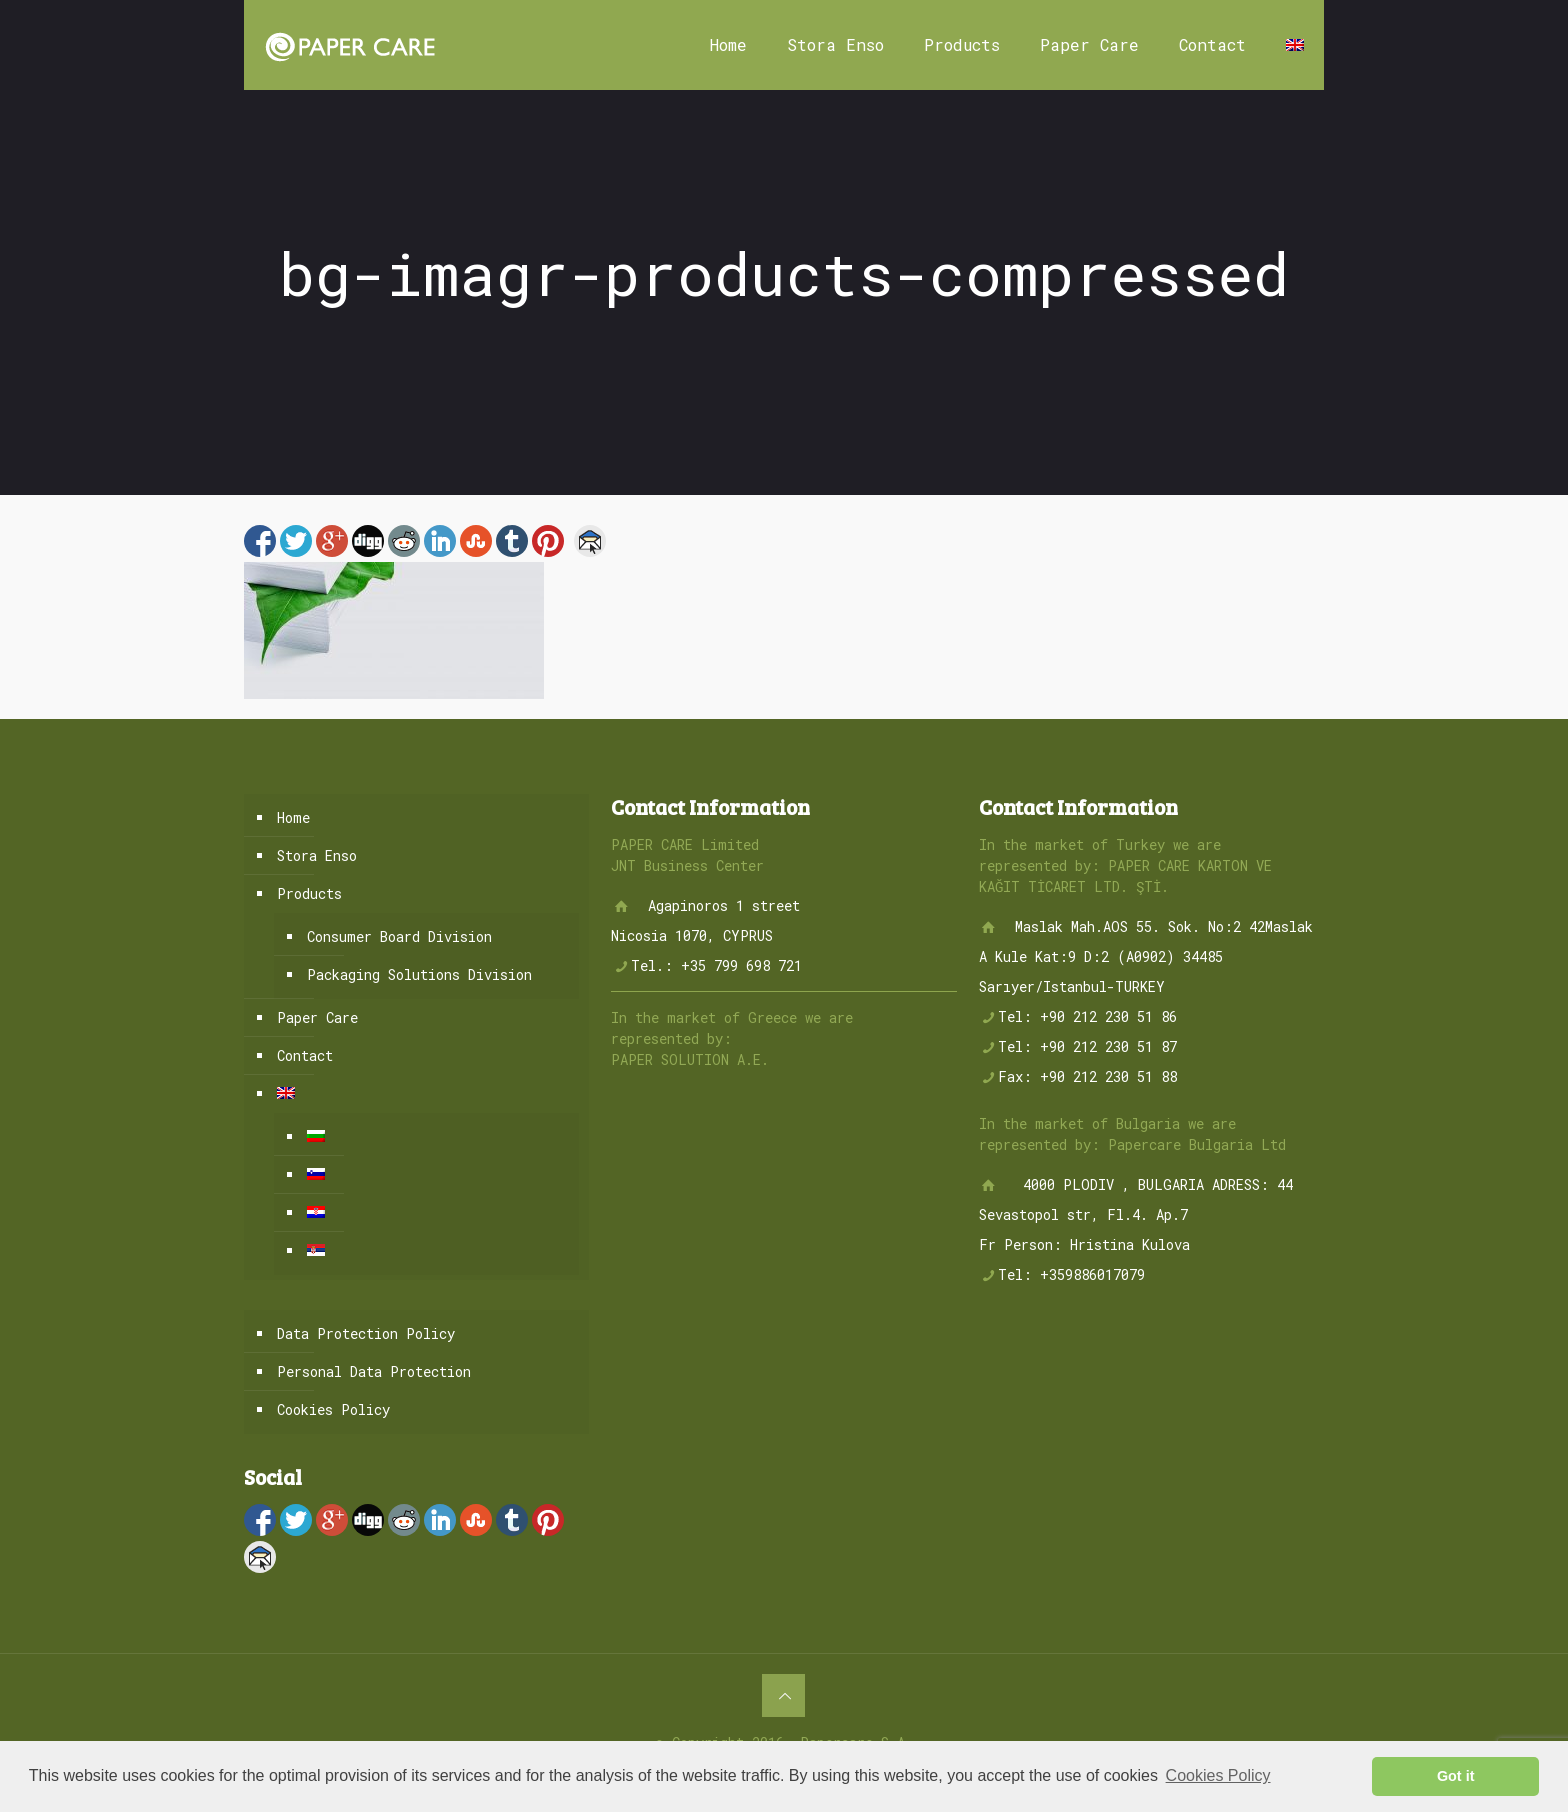 This screenshot has width=1568, height=1812. What do you see at coordinates (716, 965) in the screenshot?
I see `Tel.: +35 799 698 721` at bounding box center [716, 965].